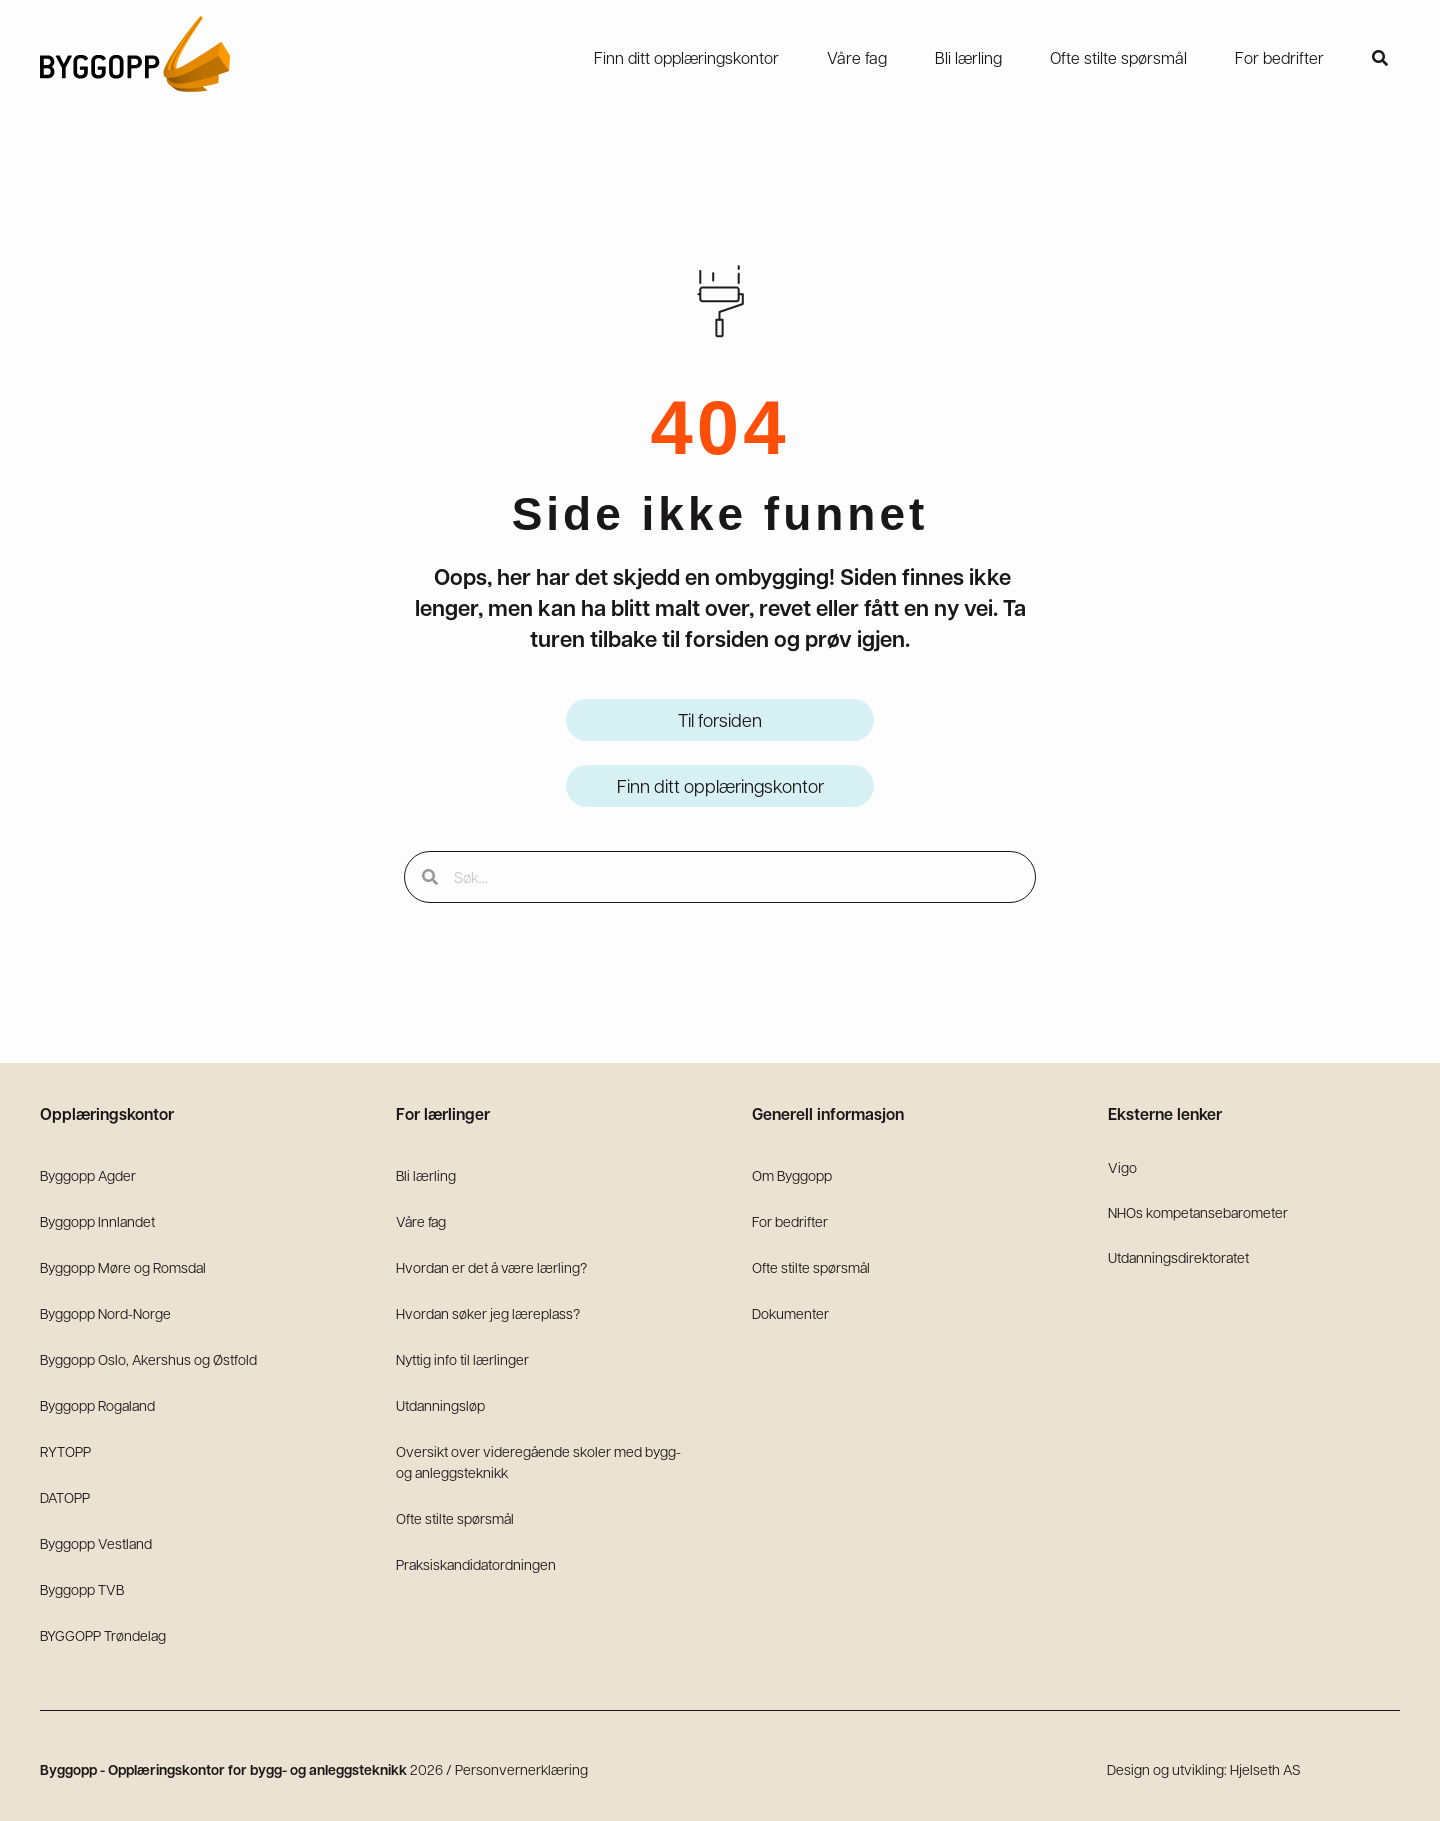 The image size is (1440, 1821). I want to click on Vigo, so click(1122, 1167).